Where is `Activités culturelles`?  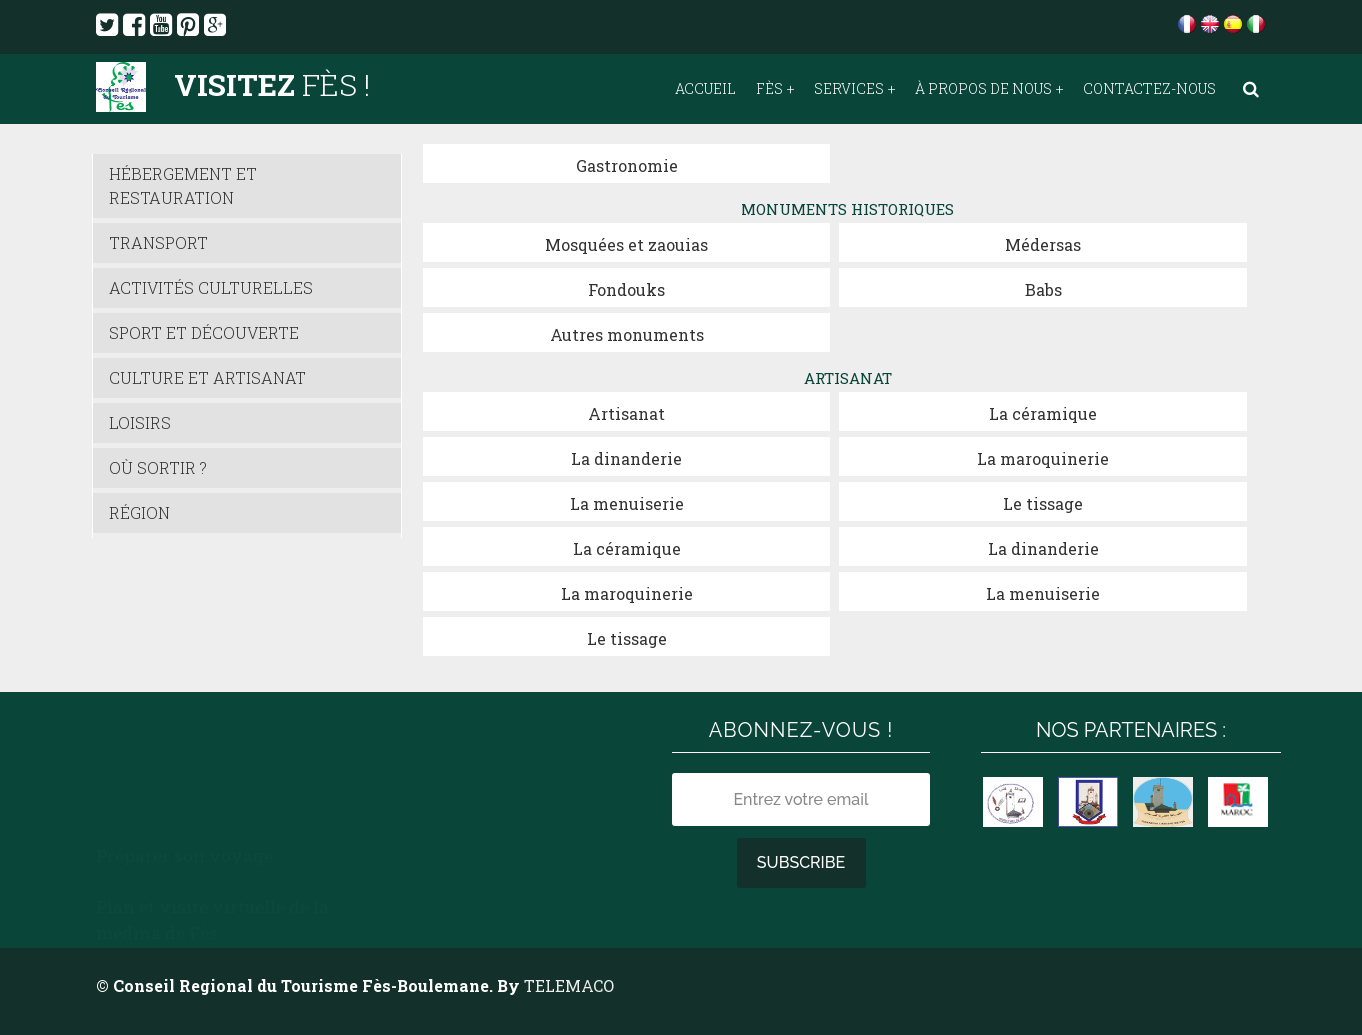 Activités culturelles is located at coordinates (211, 287).